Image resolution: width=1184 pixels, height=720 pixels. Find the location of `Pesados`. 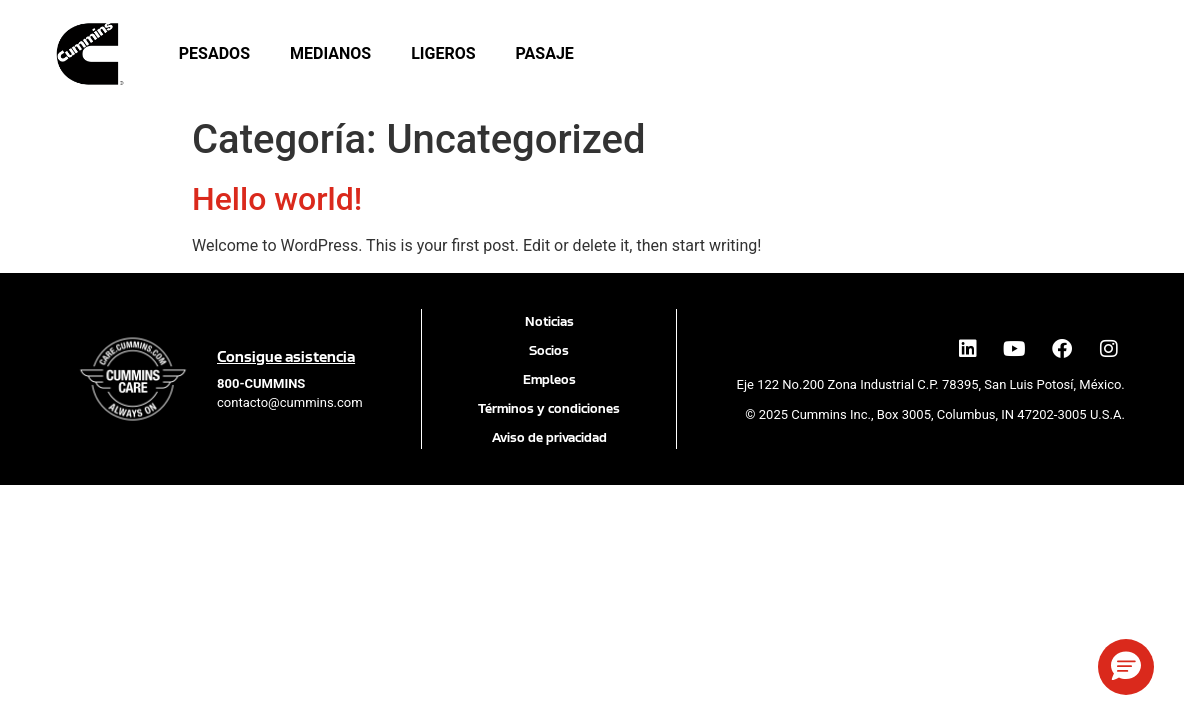

Pesados is located at coordinates (214, 53).